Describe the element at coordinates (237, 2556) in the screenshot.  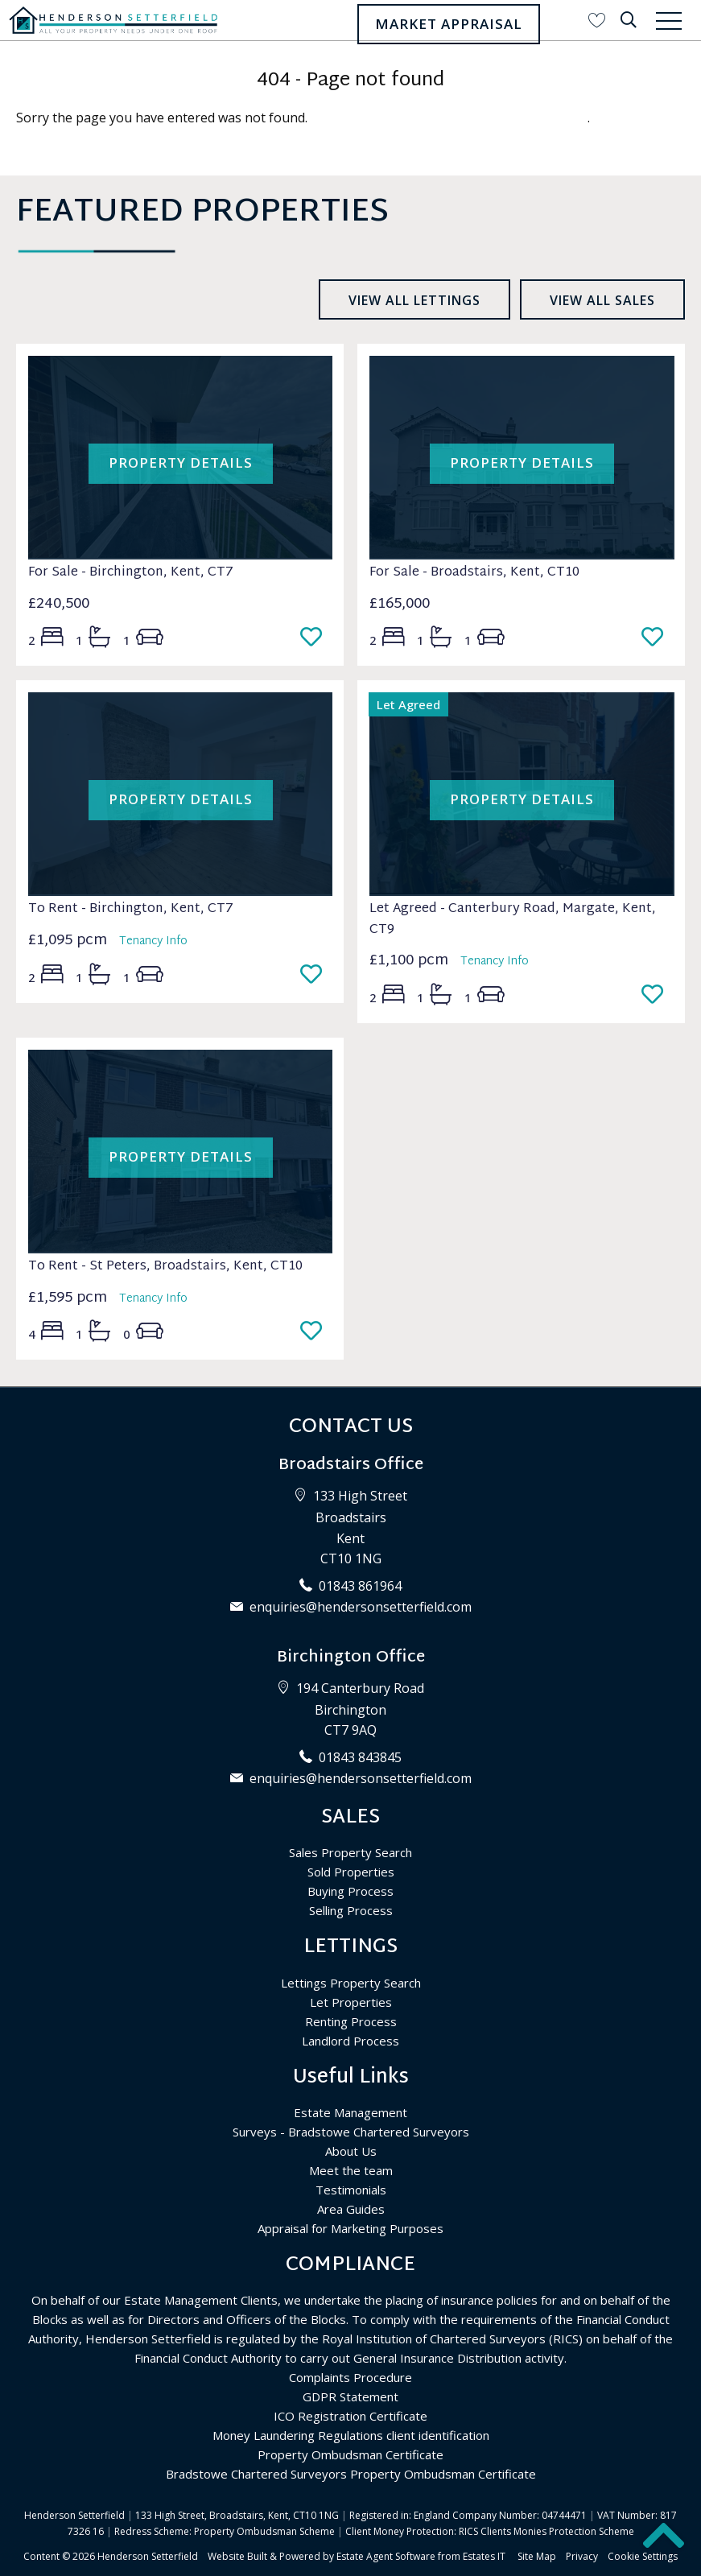
I see `Website Built` at that location.